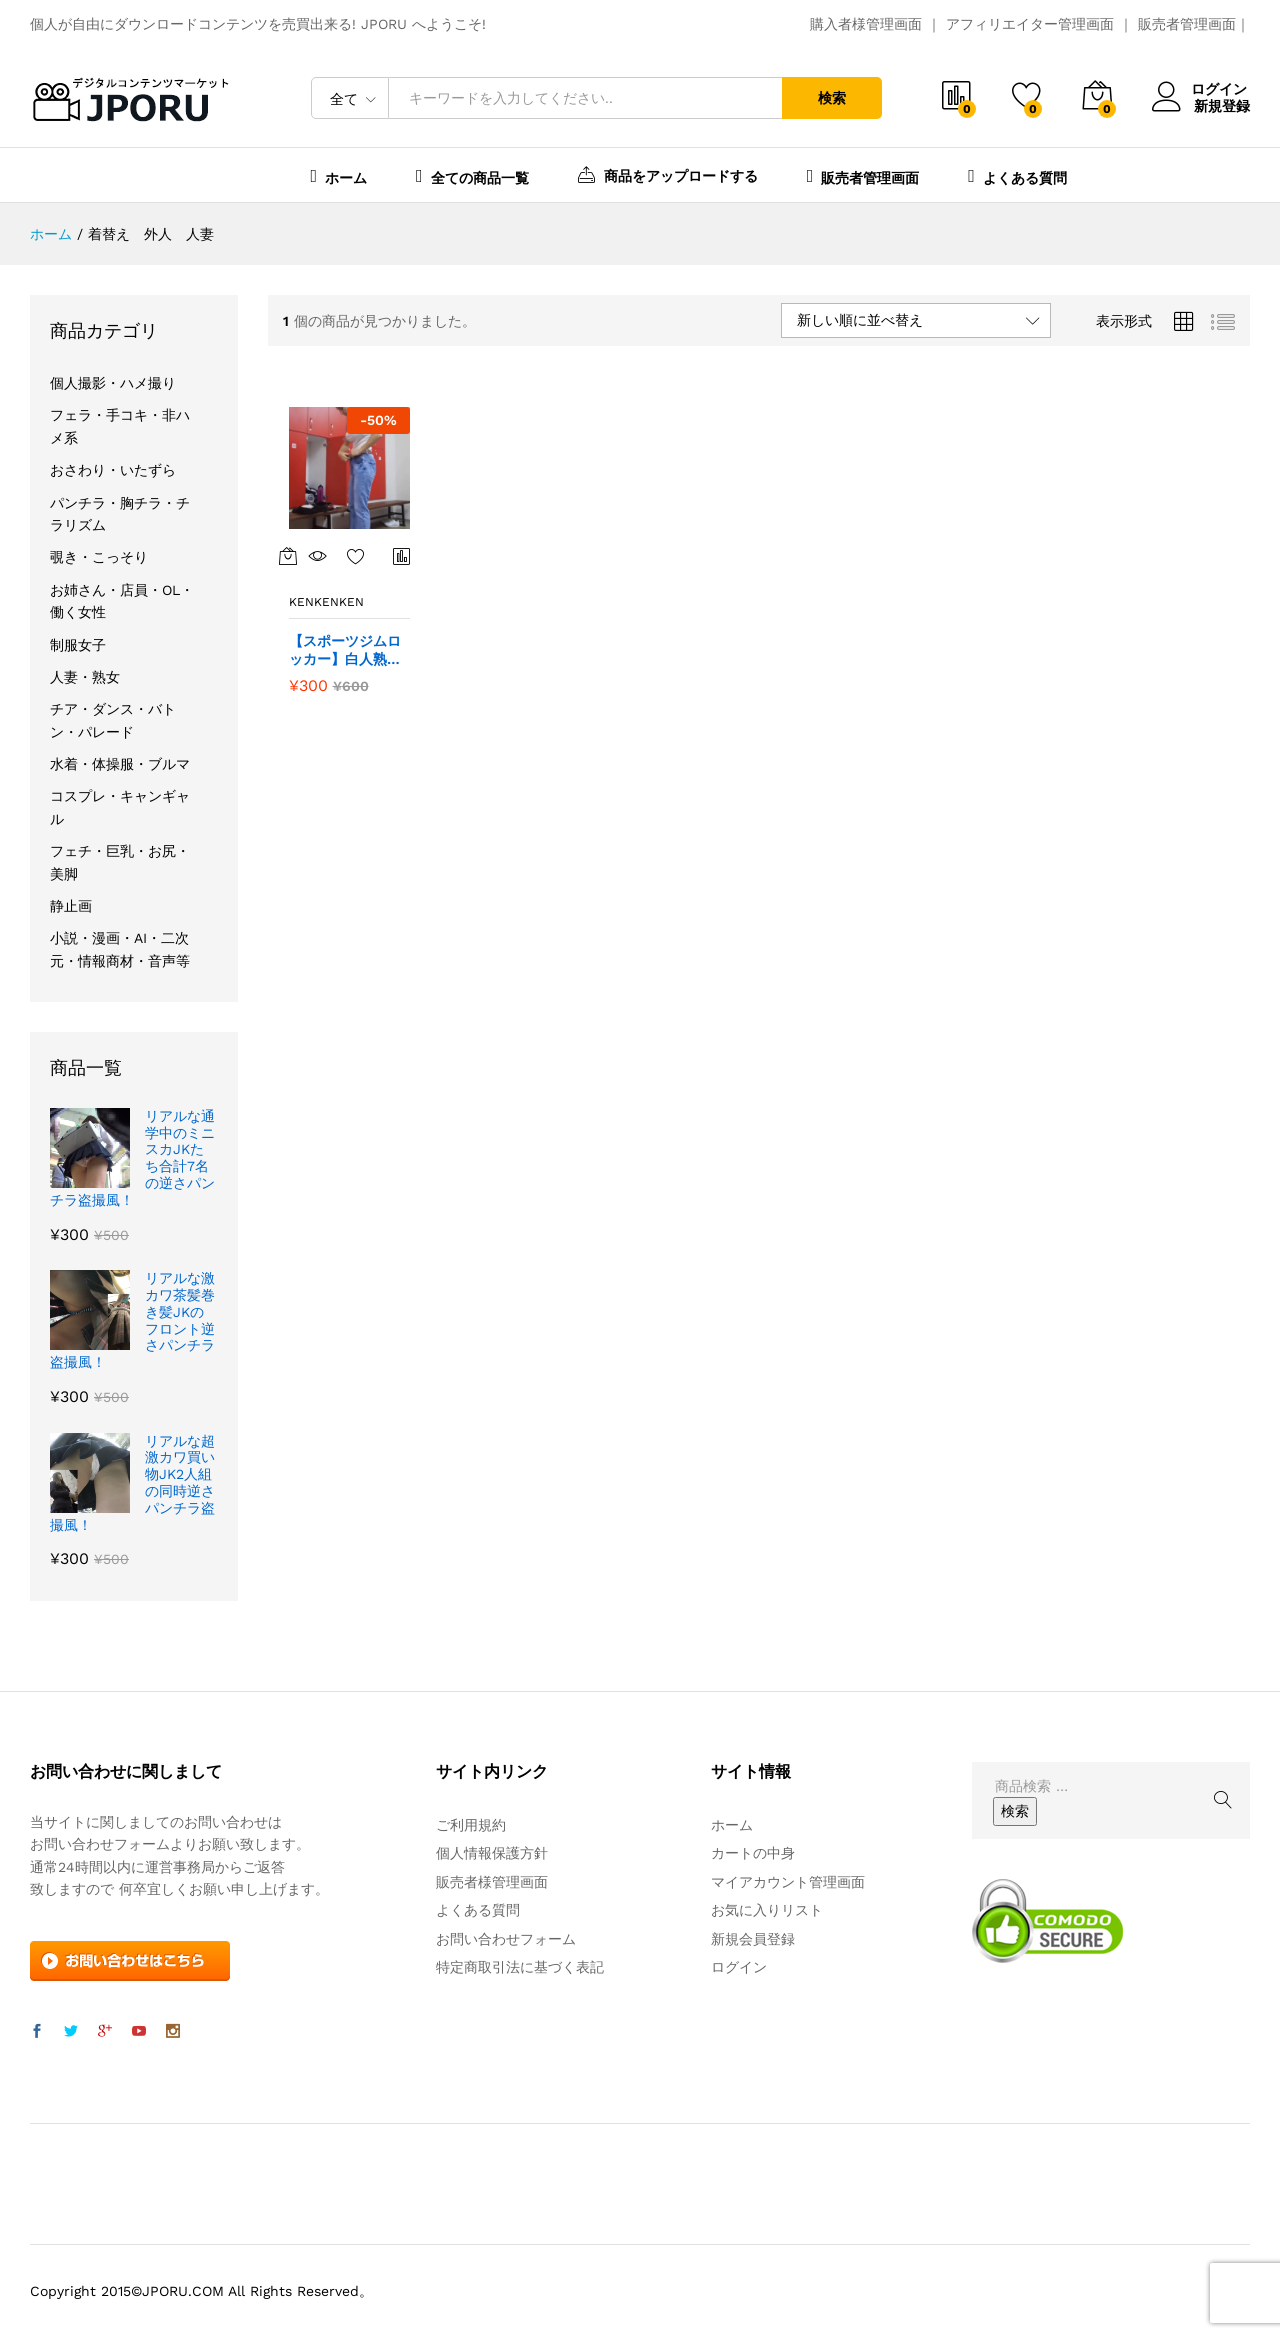 The image size is (1280, 2337). I want to click on よくある質問, so click(1017, 176).